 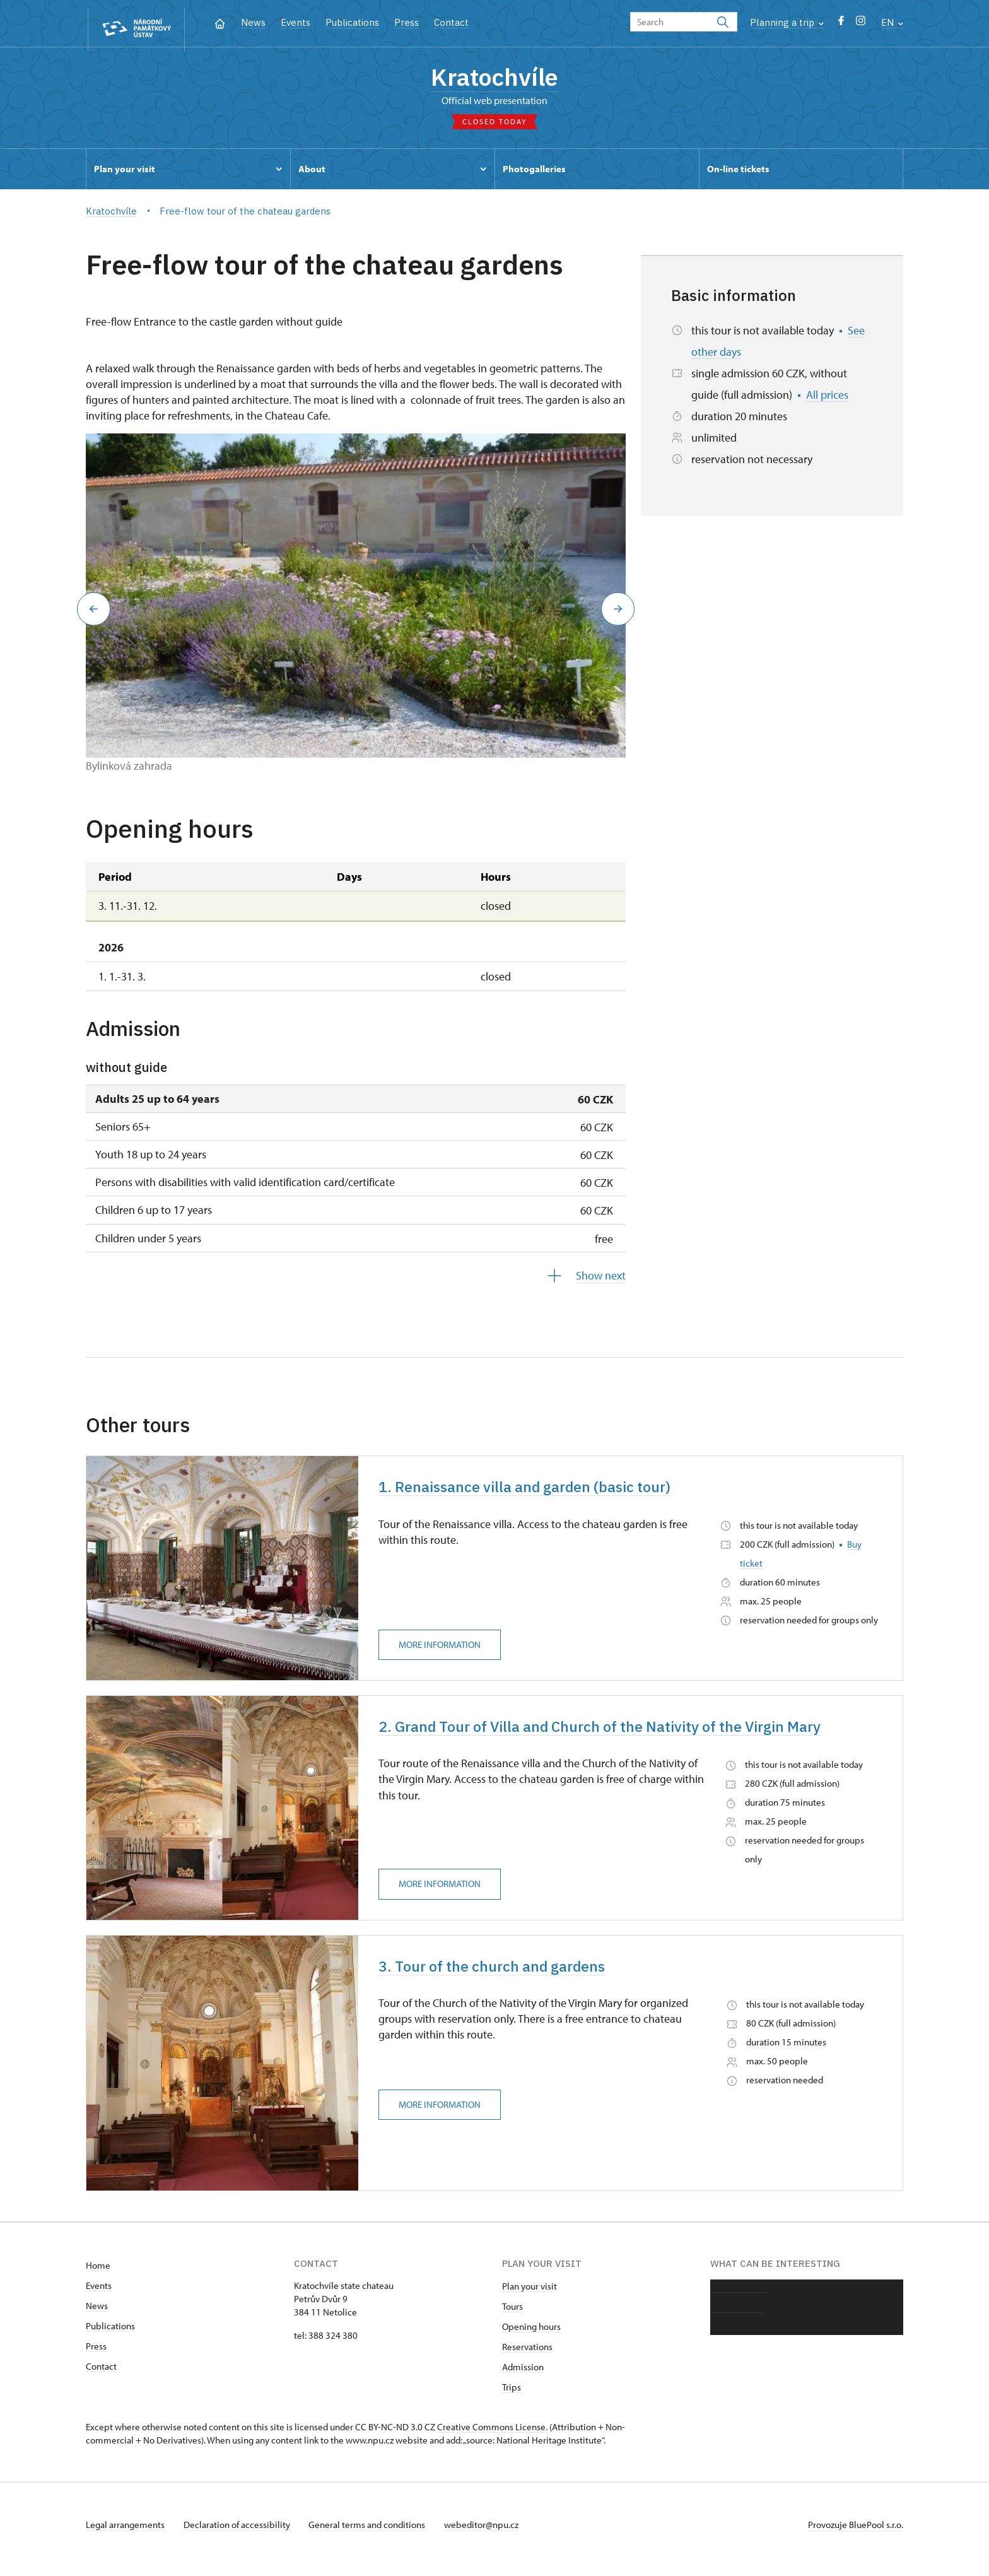 What do you see at coordinates (406, 22) in the screenshot?
I see `Press` at bounding box center [406, 22].